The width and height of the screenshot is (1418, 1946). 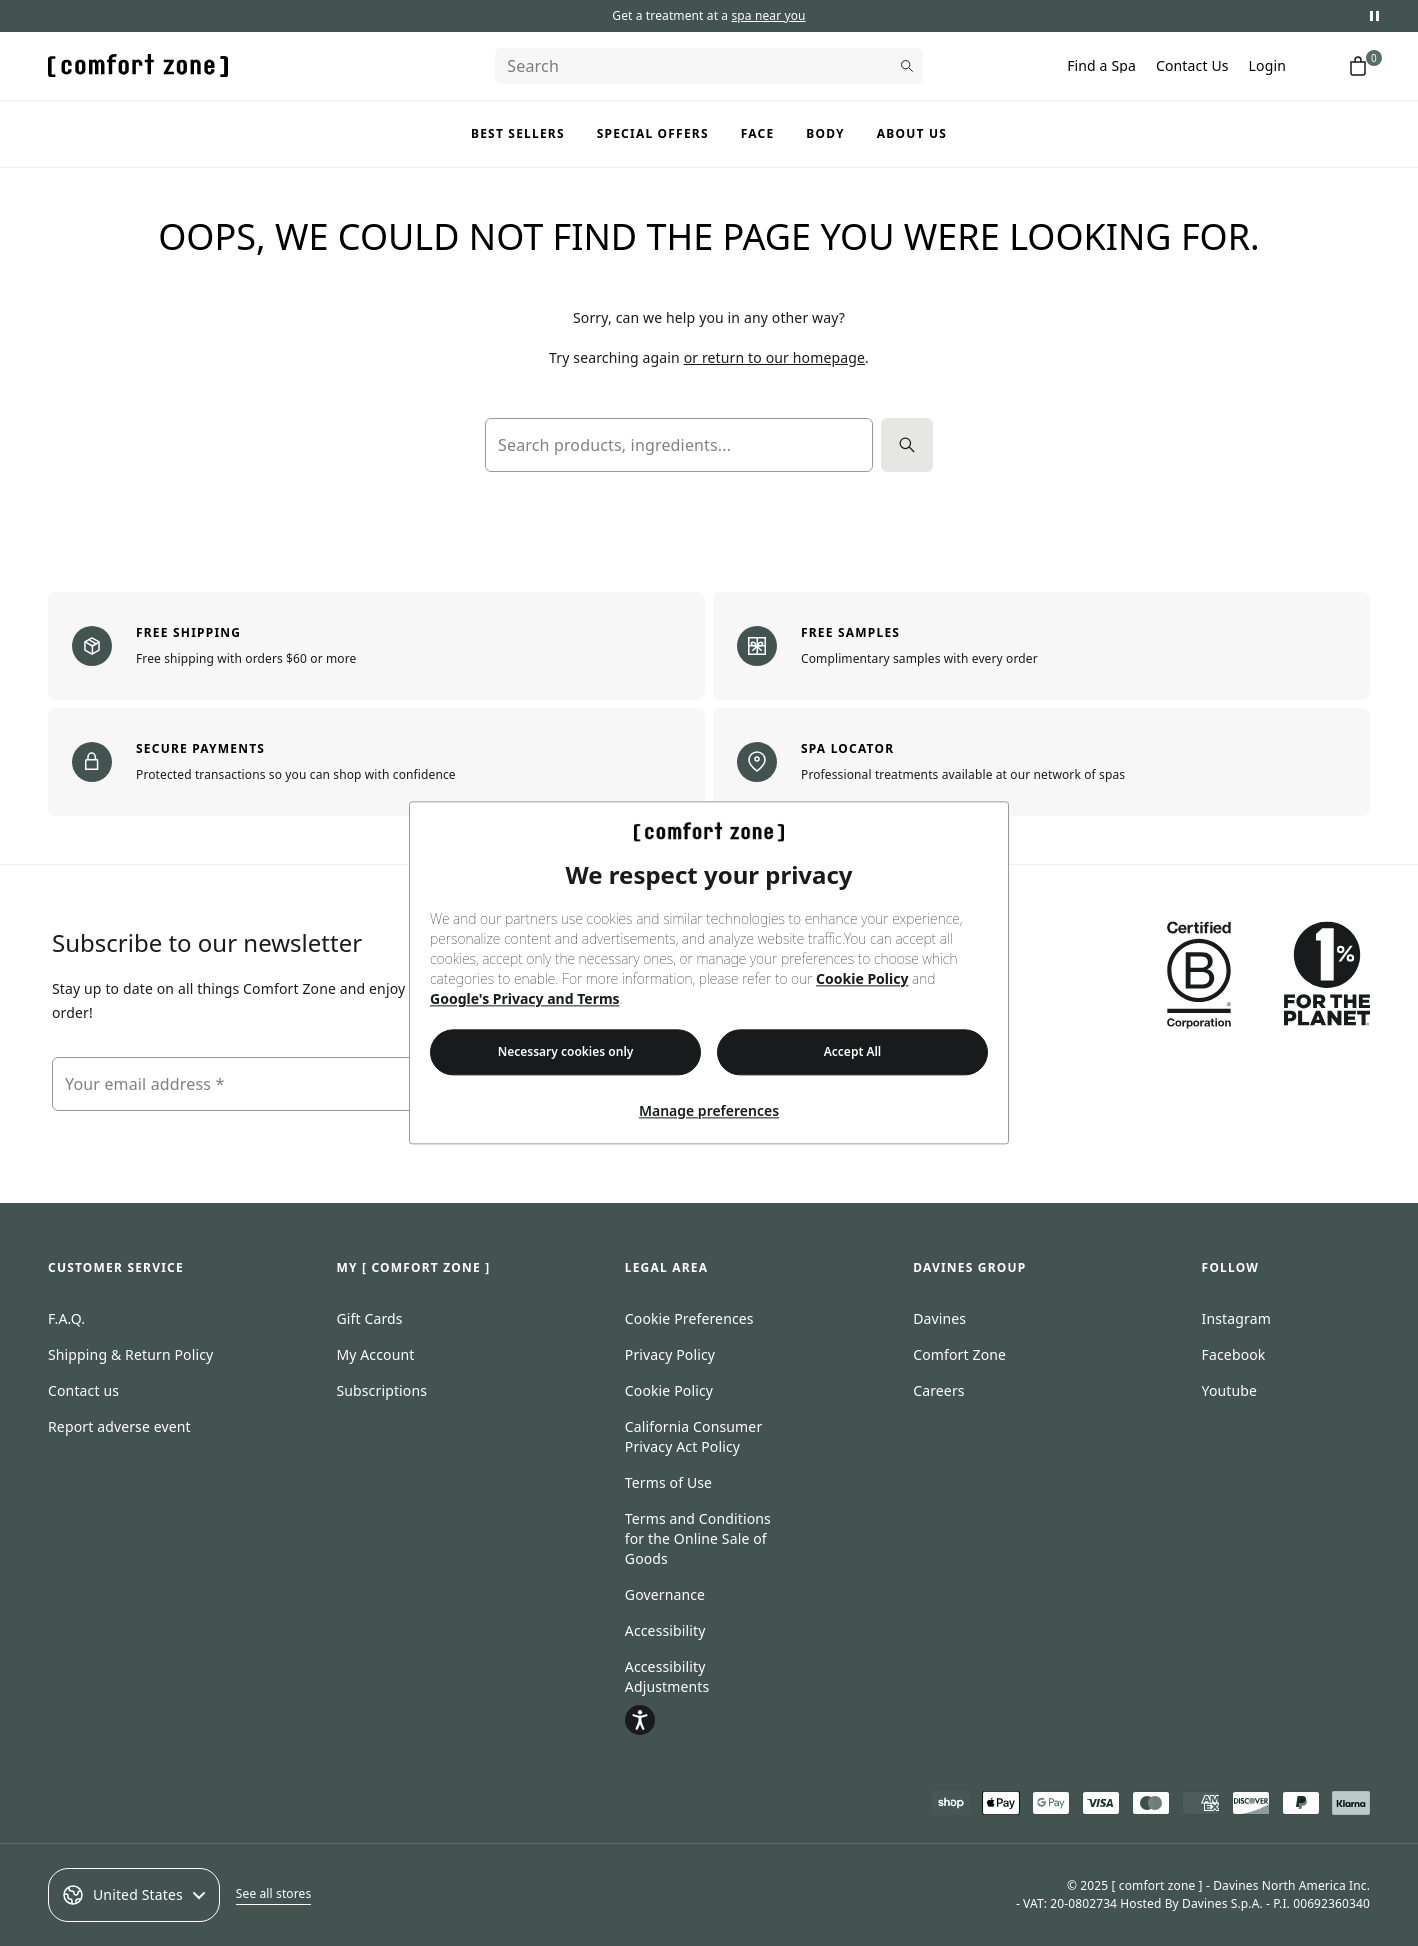 I want to click on About us, so click(x=912, y=133).